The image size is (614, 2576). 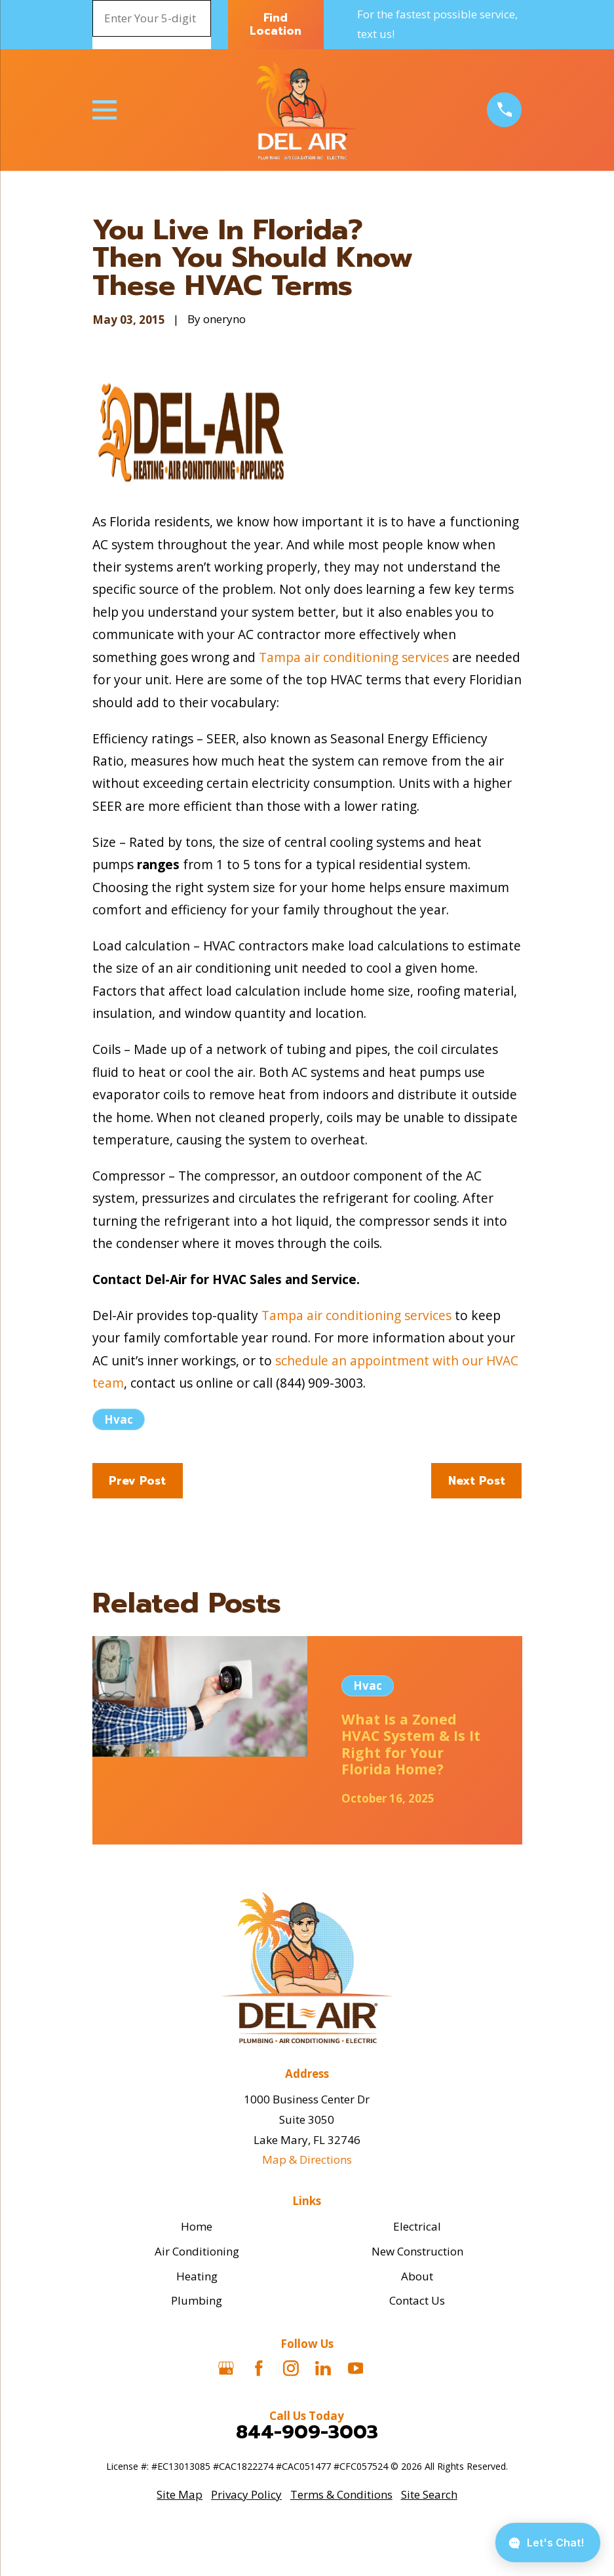 What do you see at coordinates (275, 24) in the screenshot?
I see `Find Location` at bounding box center [275, 24].